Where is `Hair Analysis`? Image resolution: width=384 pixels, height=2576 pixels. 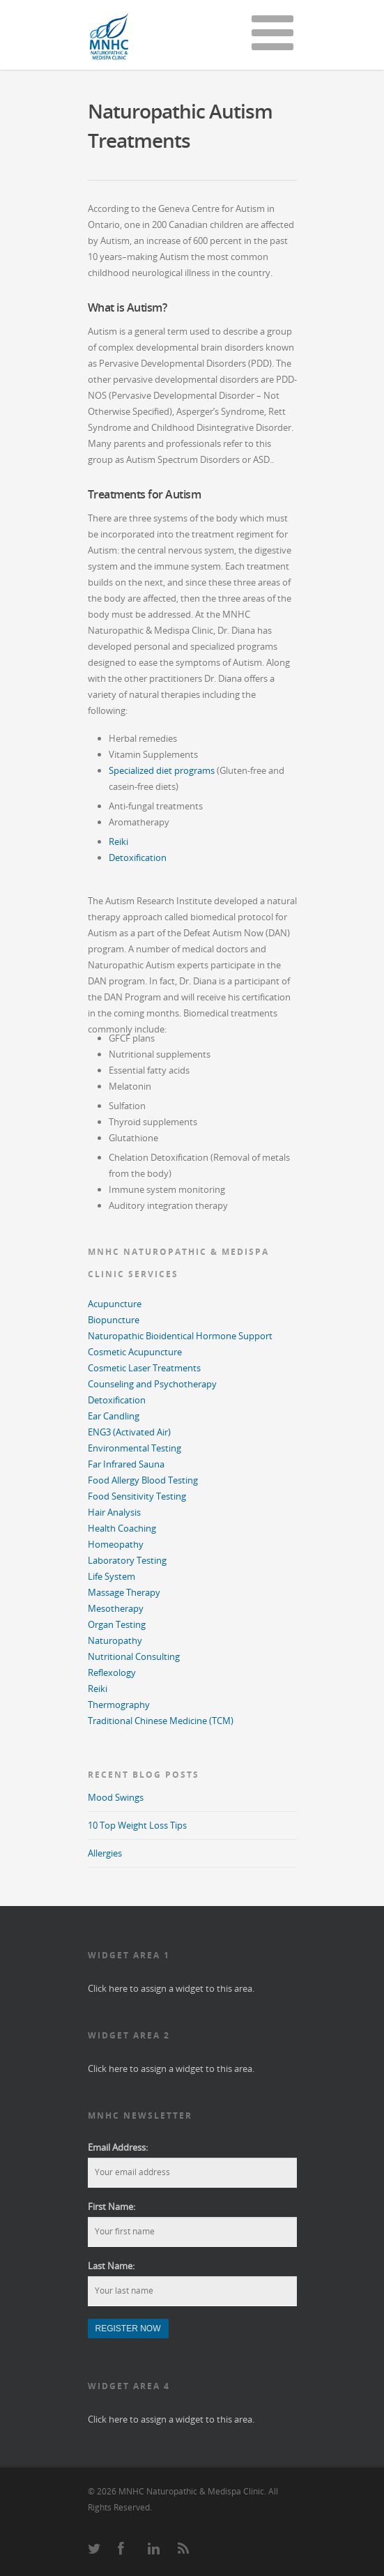
Hair Analysis is located at coordinates (114, 1512).